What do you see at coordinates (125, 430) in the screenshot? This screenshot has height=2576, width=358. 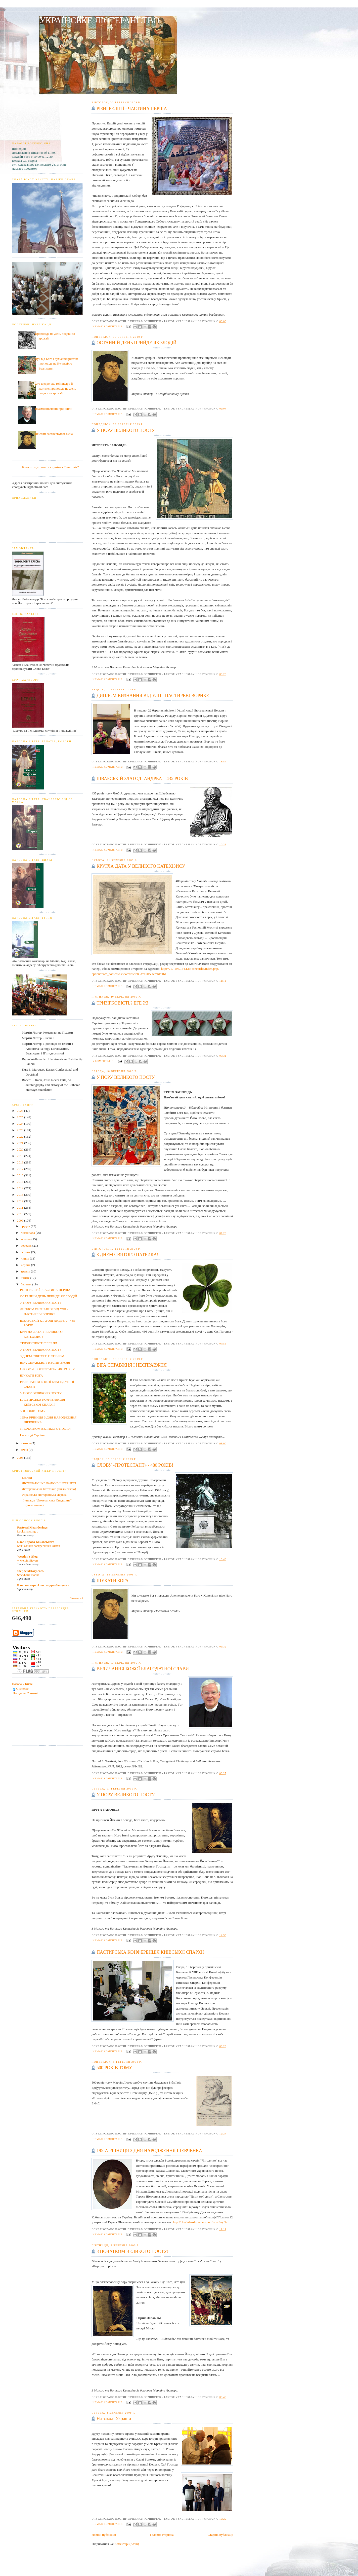 I see `У ПОРУ ВЕЛИКОГО ПОСТУ` at bounding box center [125, 430].